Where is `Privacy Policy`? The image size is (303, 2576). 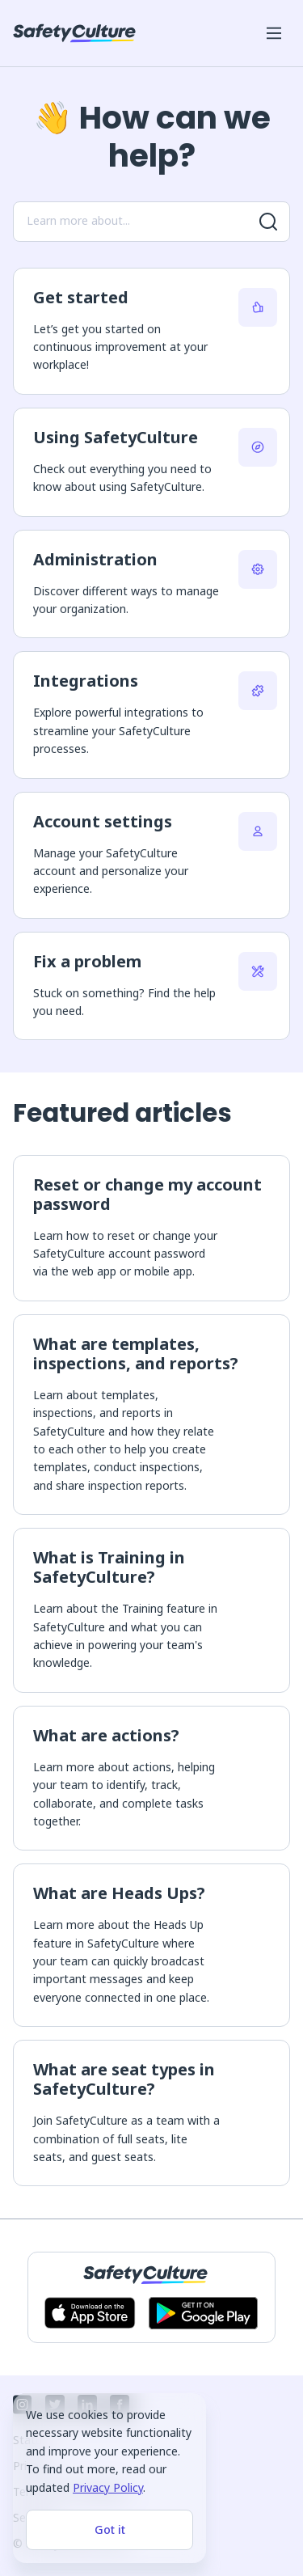
Privacy Policy is located at coordinates (108, 2487).